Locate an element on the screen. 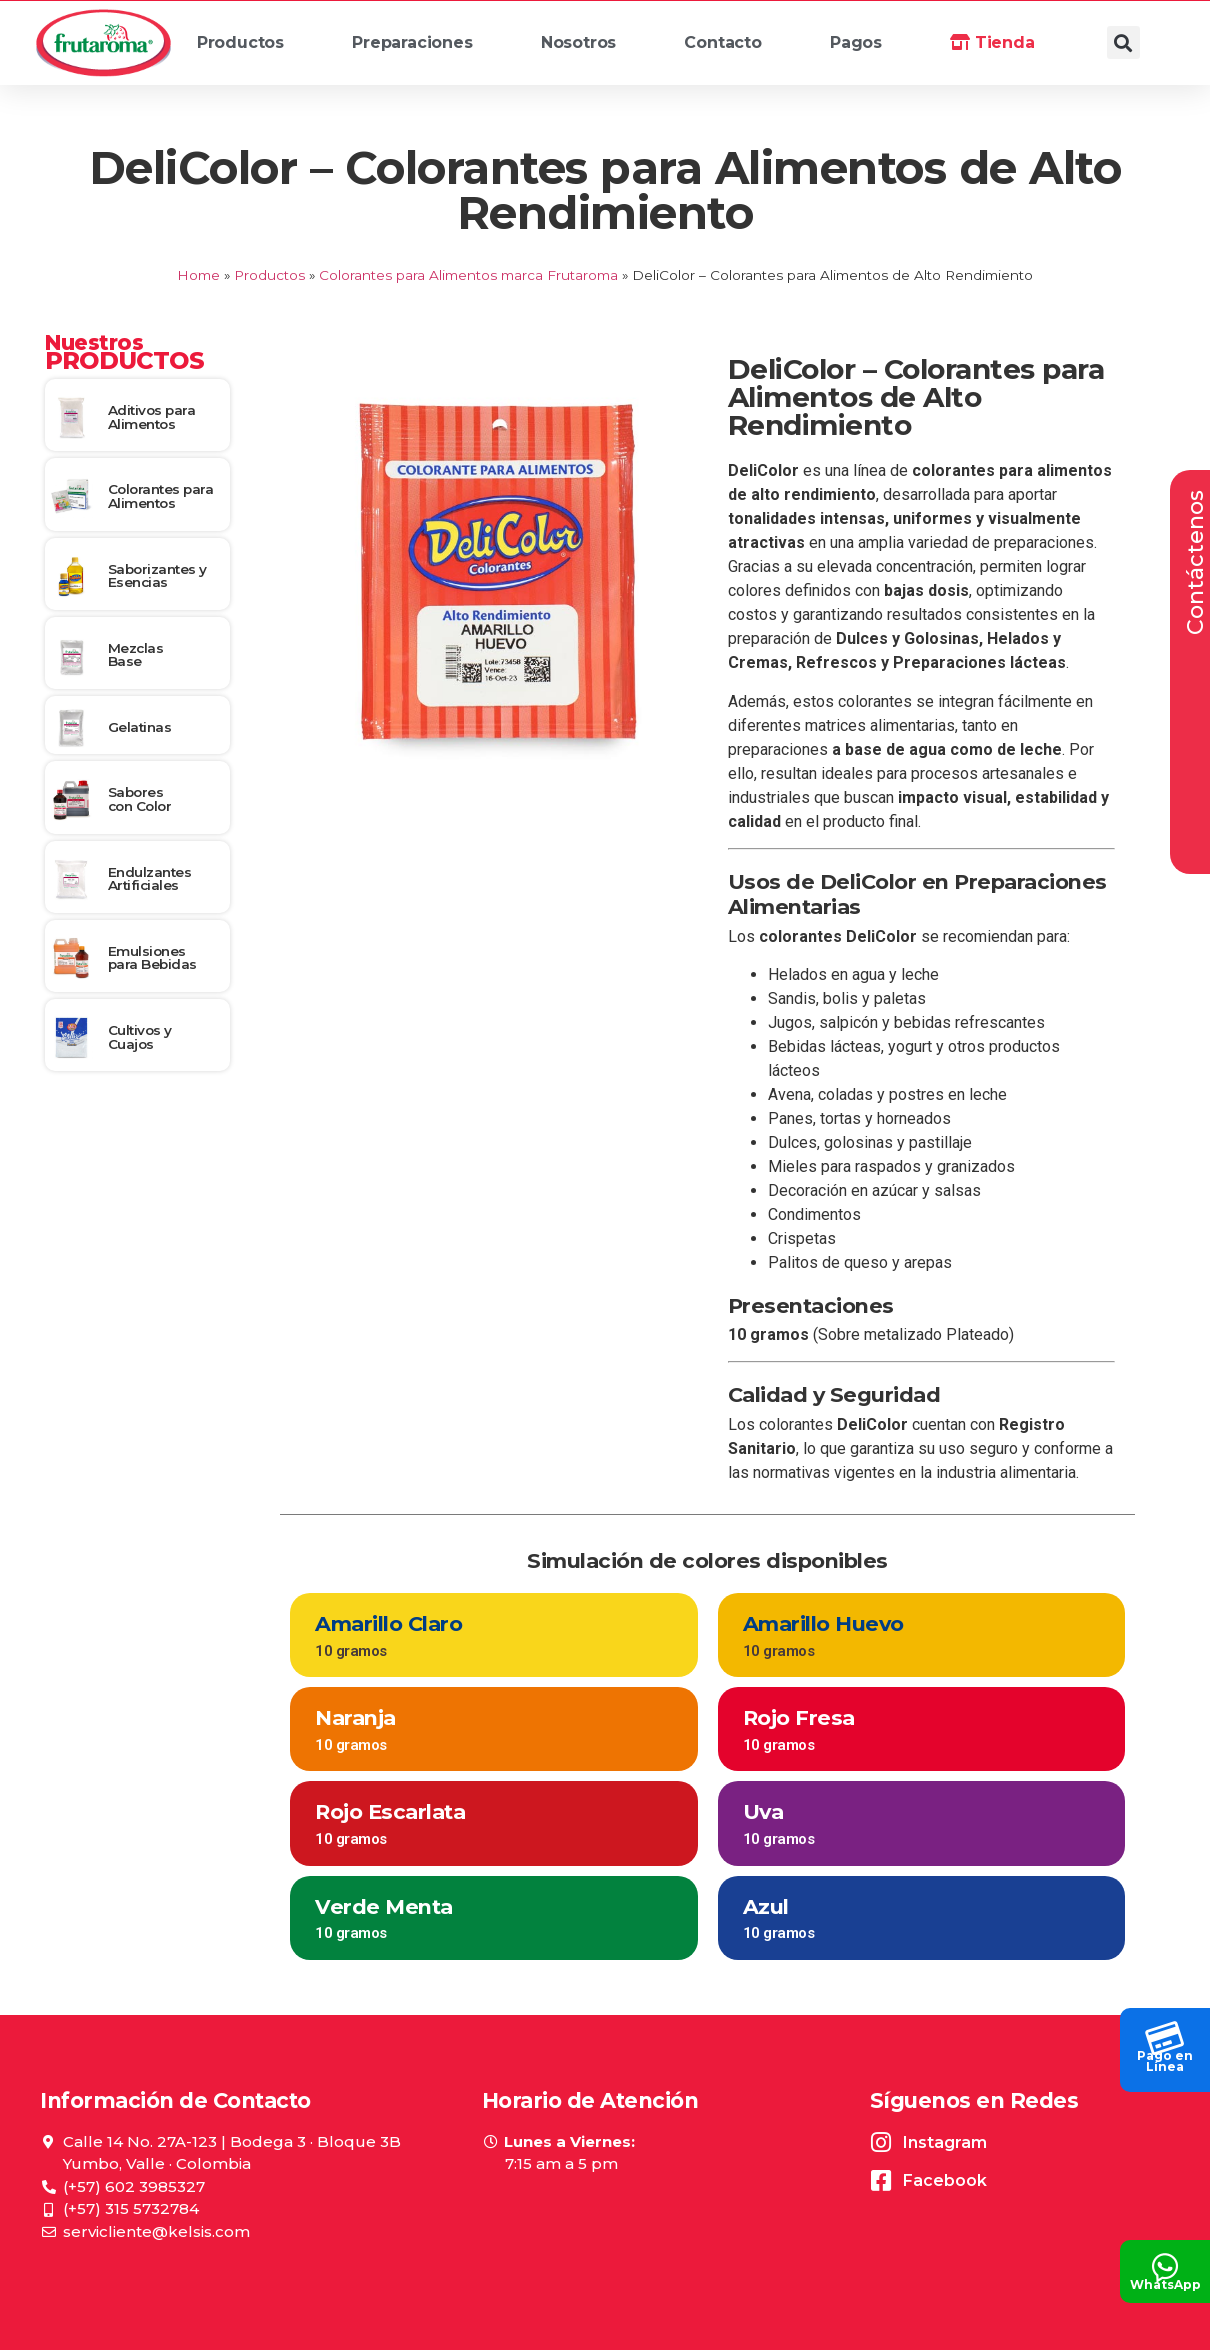  [Pago en<br> Línea] is located at coordinates (1165, 2033).